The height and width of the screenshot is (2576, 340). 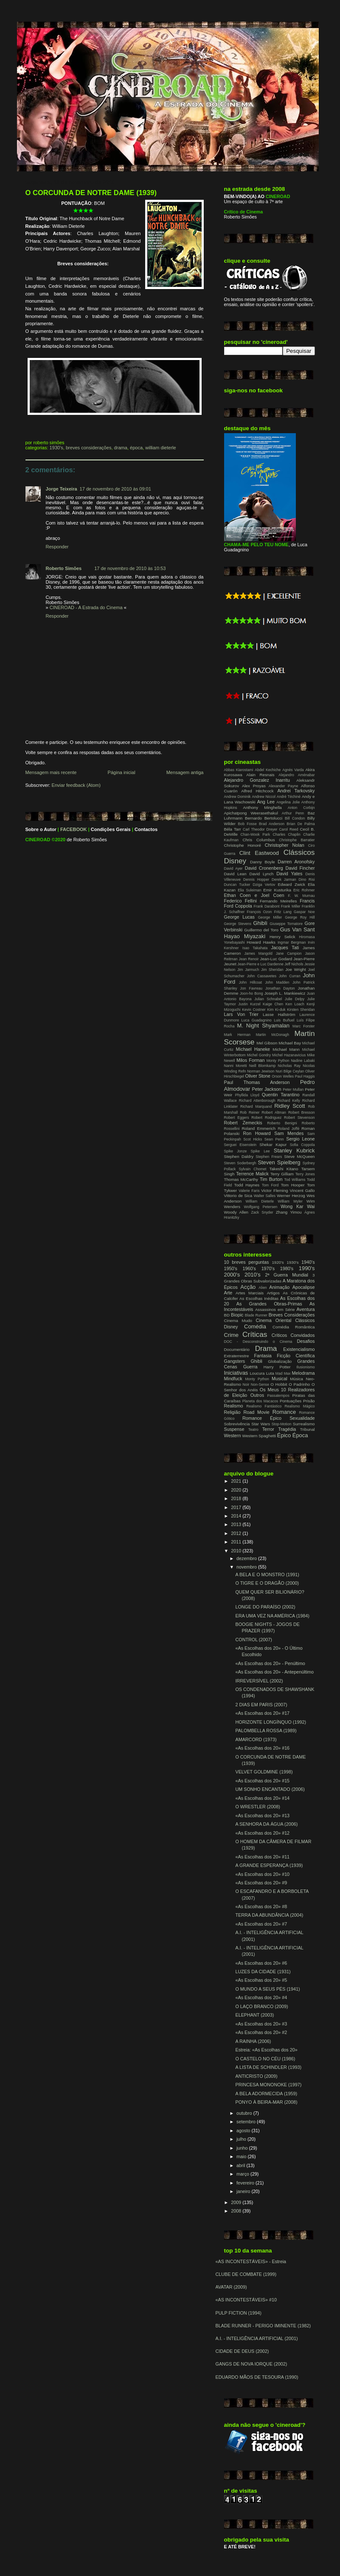 I want to click on John Cassavetes, so click(x=262, y=976).